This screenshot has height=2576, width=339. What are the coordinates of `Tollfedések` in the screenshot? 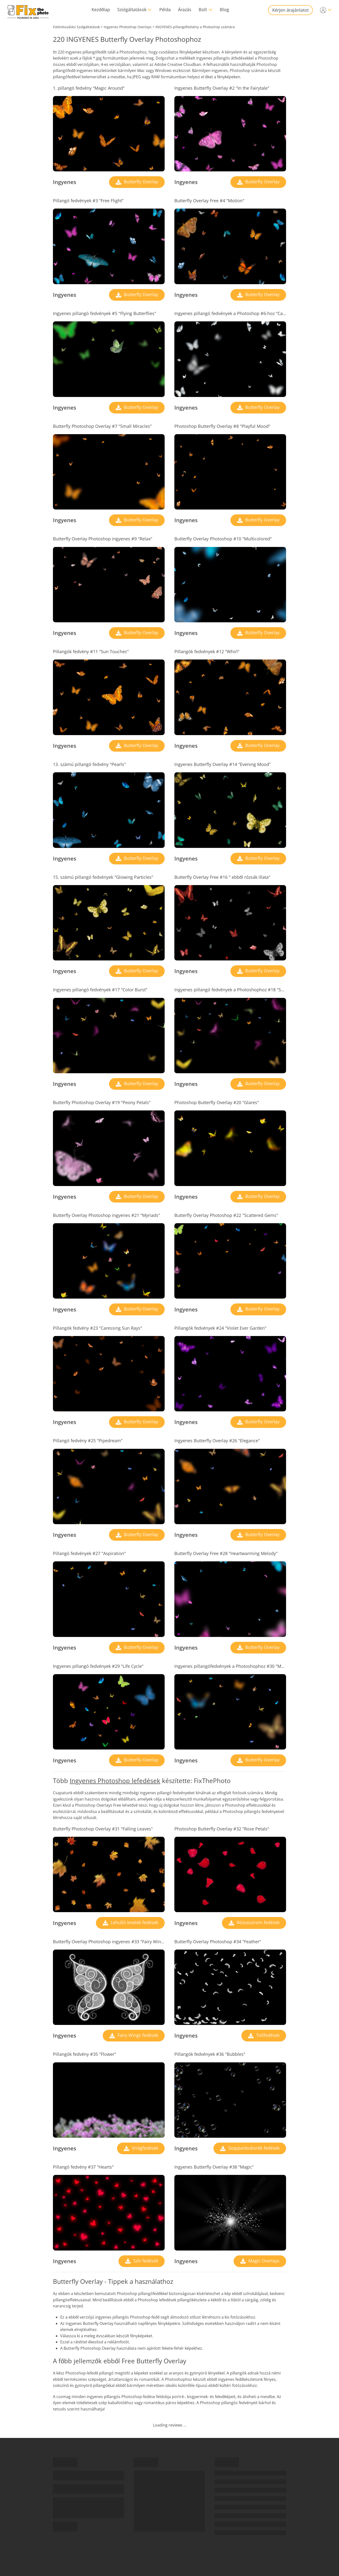 It's located at (267, 2035).